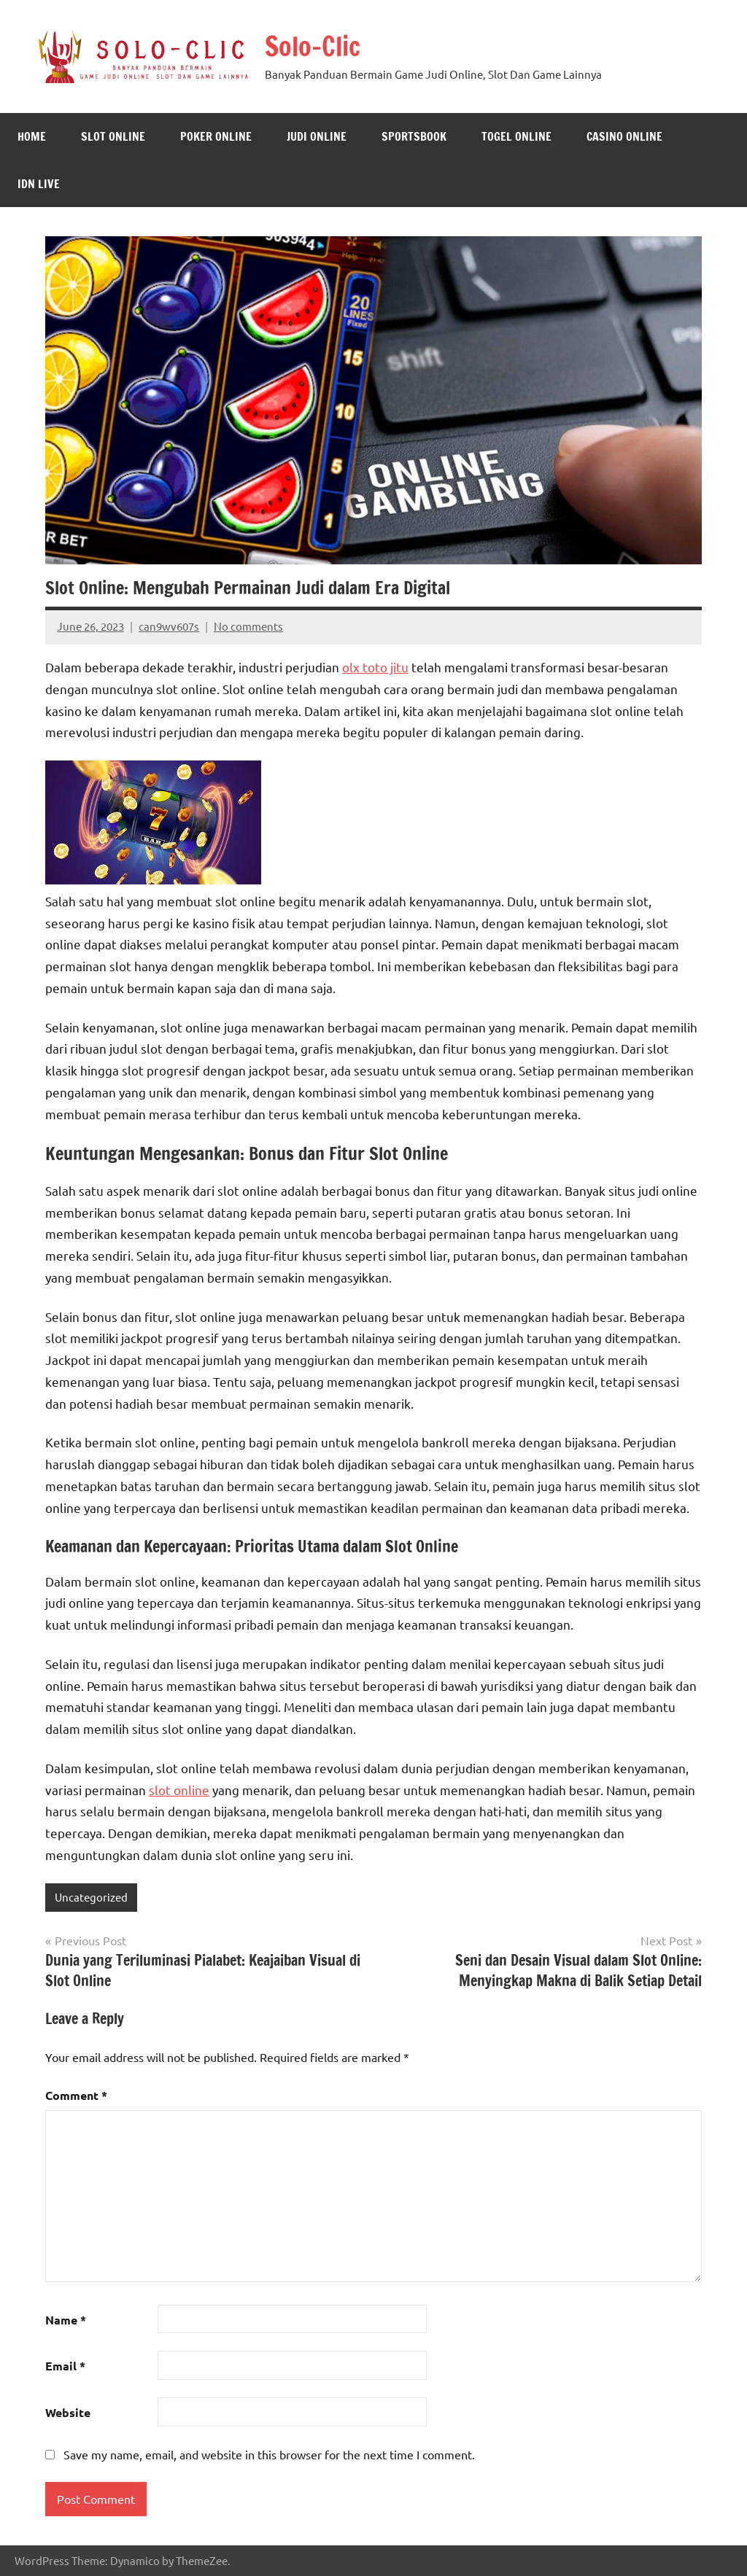 This screenshot has width=747, height=2576. I want to click on Name, so click(65, 2319).